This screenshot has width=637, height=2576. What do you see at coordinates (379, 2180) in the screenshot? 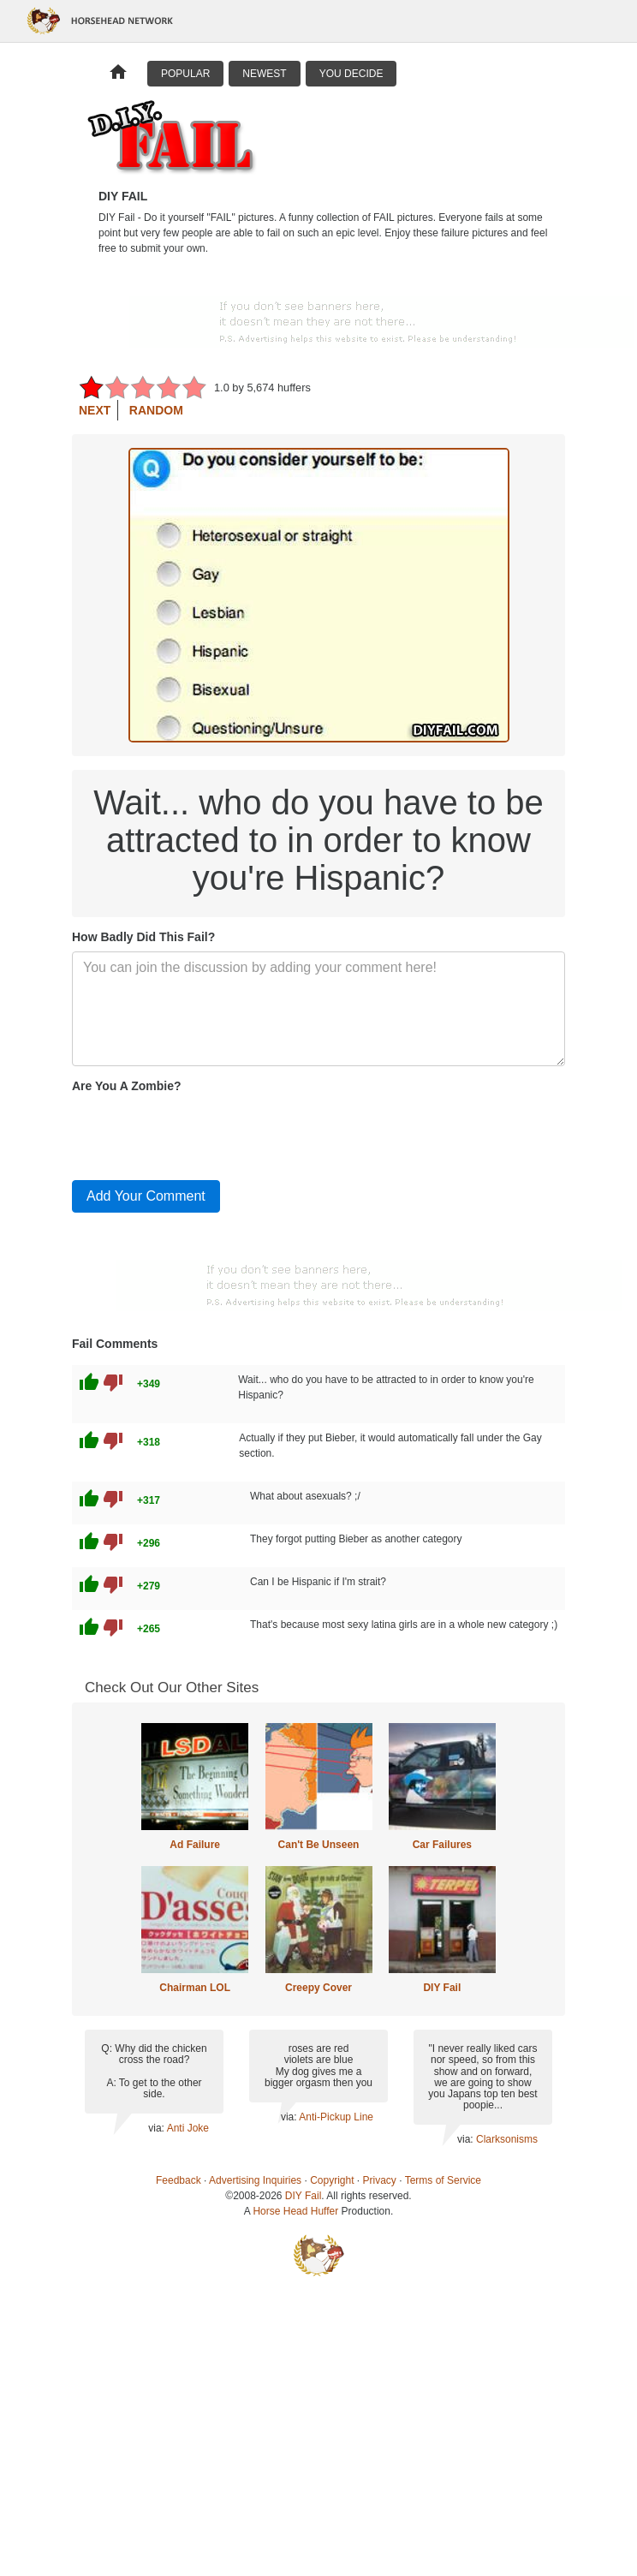
I see `Privacy` at bounding box center [379, 2180].